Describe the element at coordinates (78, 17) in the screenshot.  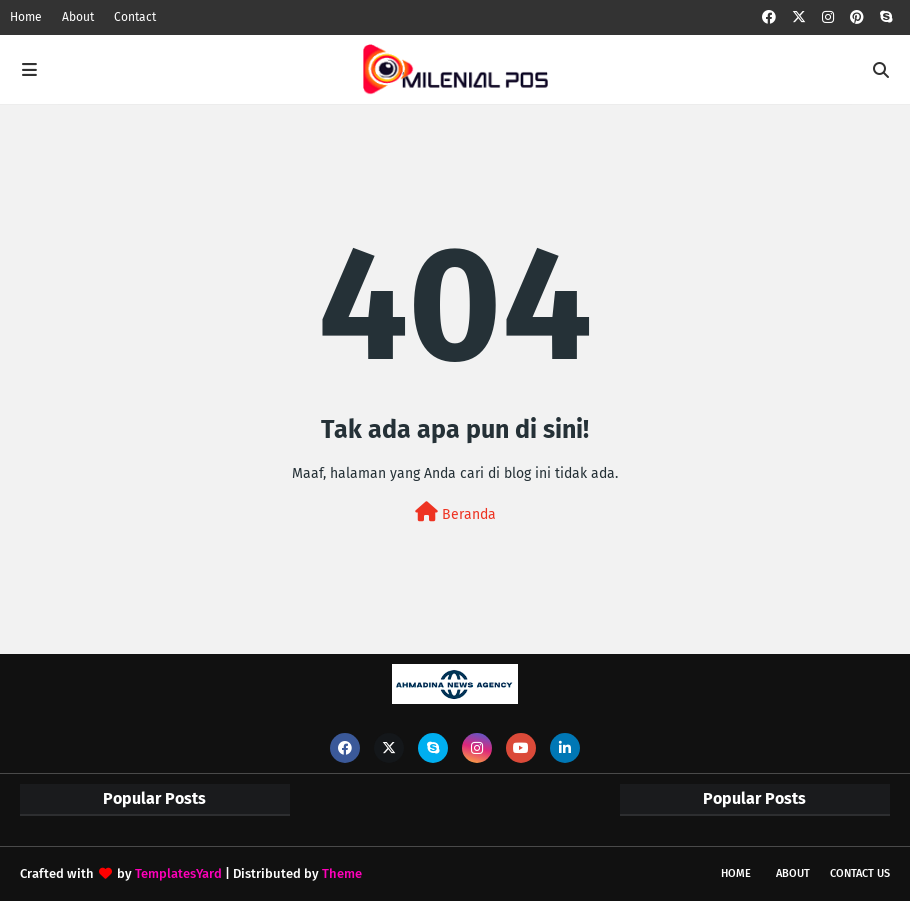
I see `About` at that location.